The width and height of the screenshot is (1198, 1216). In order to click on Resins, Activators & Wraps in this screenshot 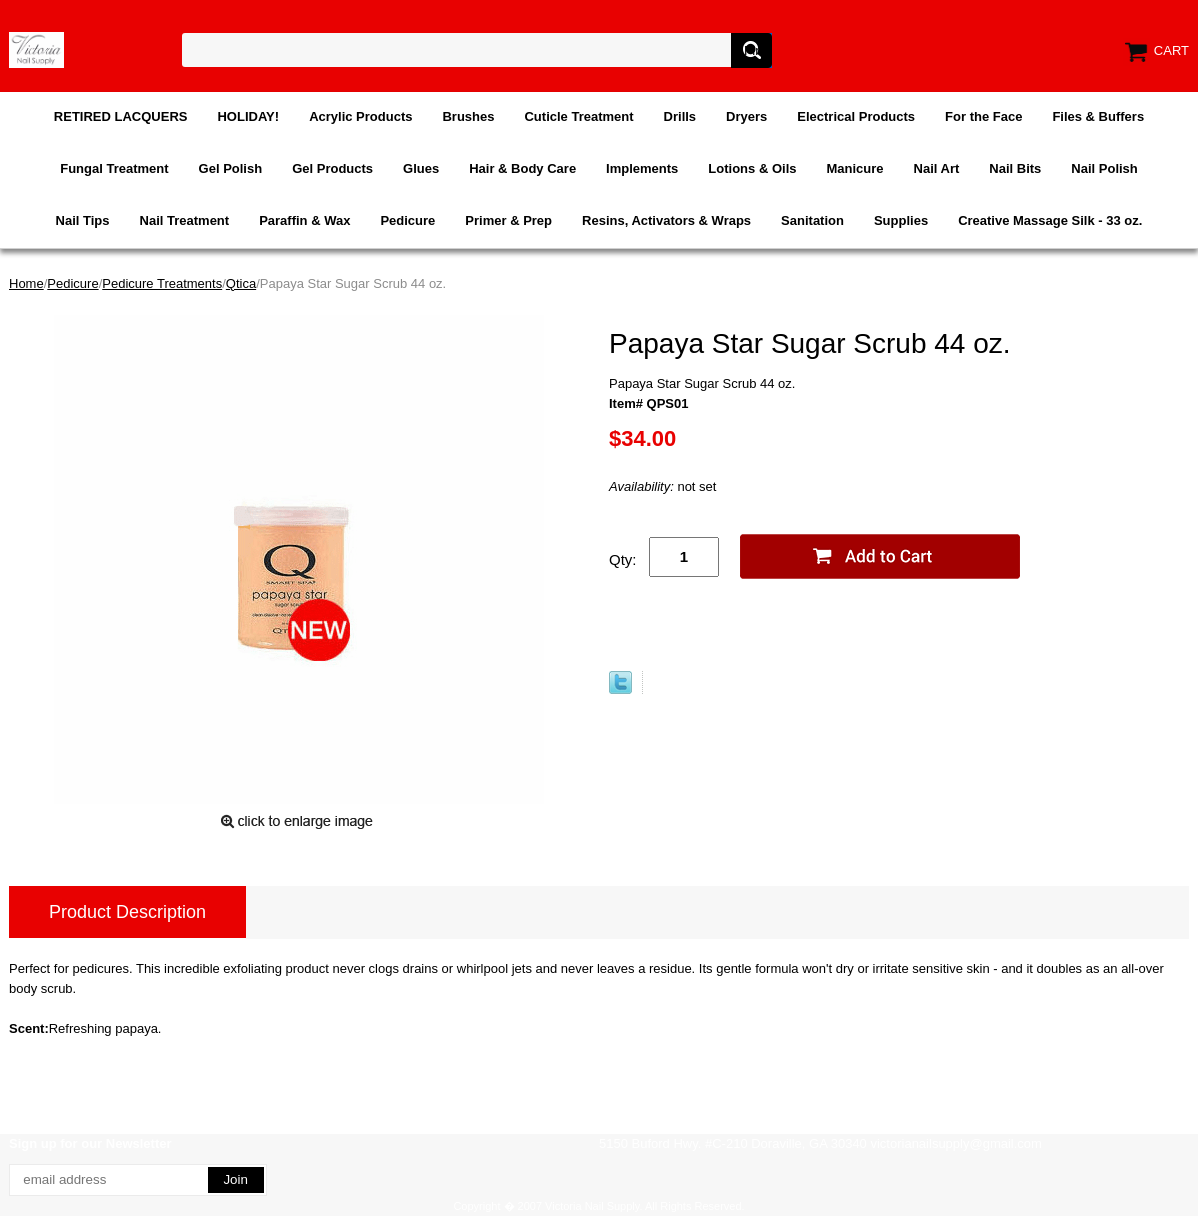, I will do `click(666, 220)`.